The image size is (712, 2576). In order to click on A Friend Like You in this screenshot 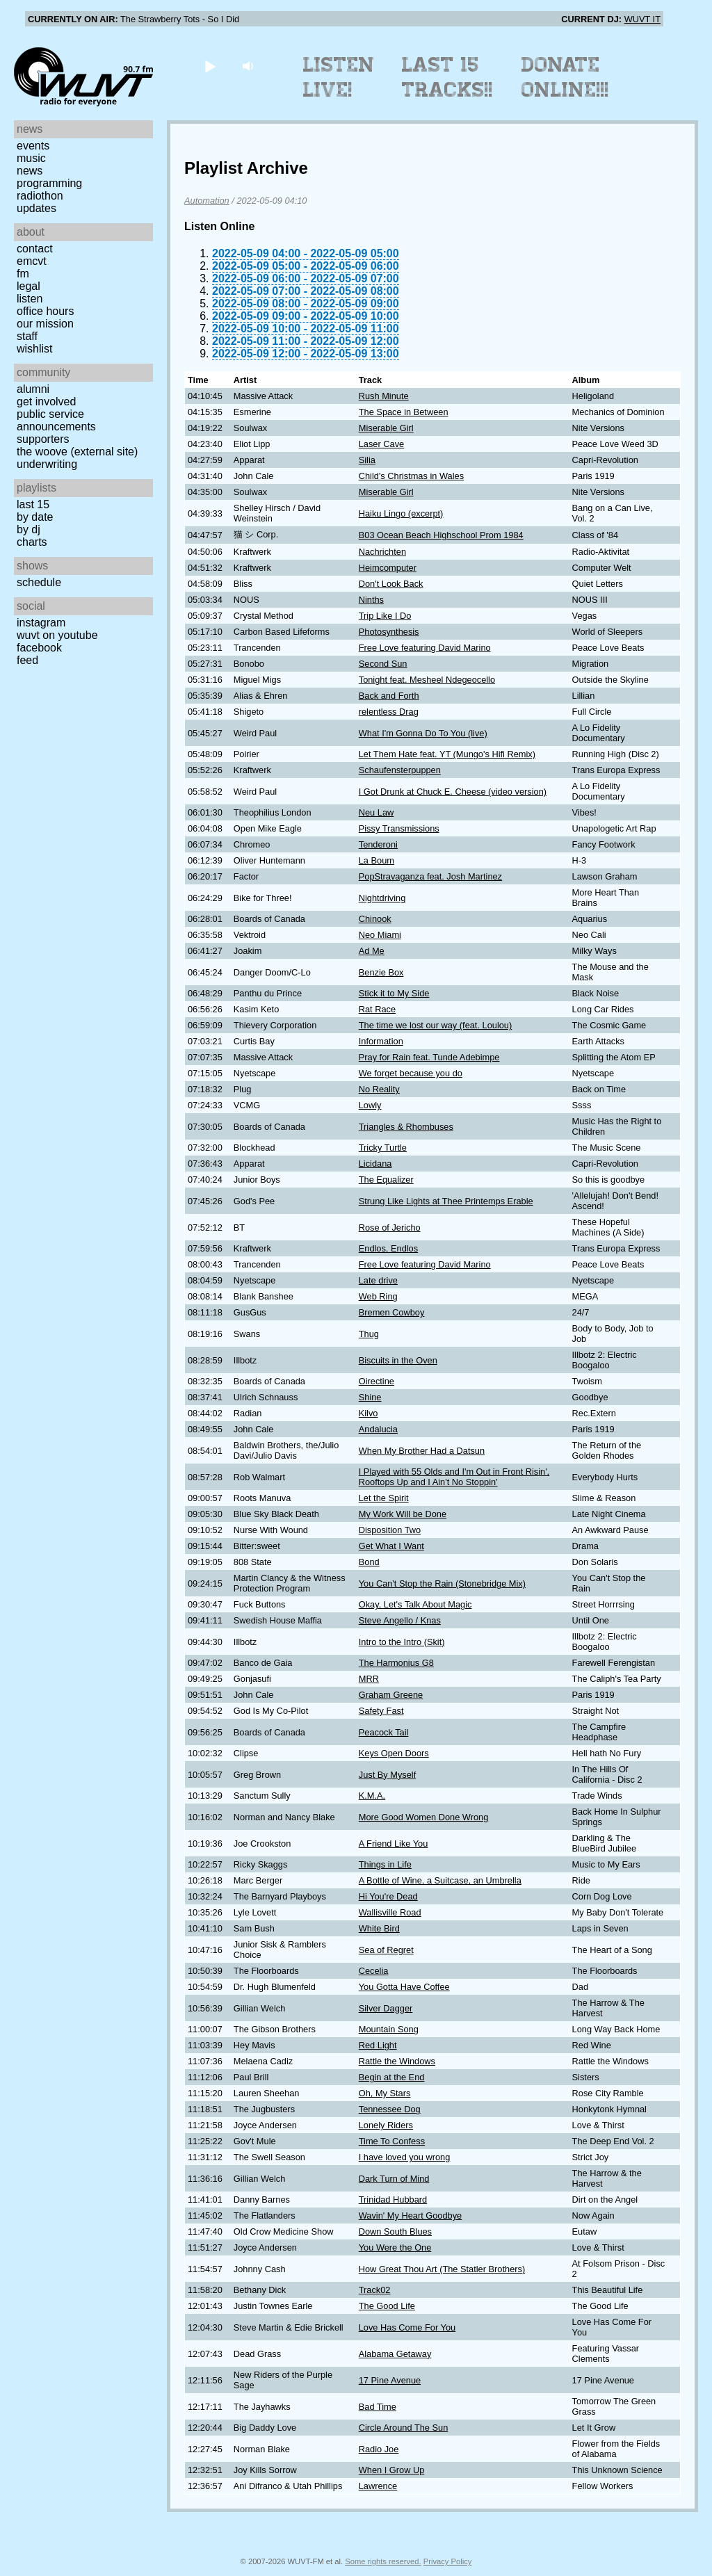, I will do `click(393, 1843)`.